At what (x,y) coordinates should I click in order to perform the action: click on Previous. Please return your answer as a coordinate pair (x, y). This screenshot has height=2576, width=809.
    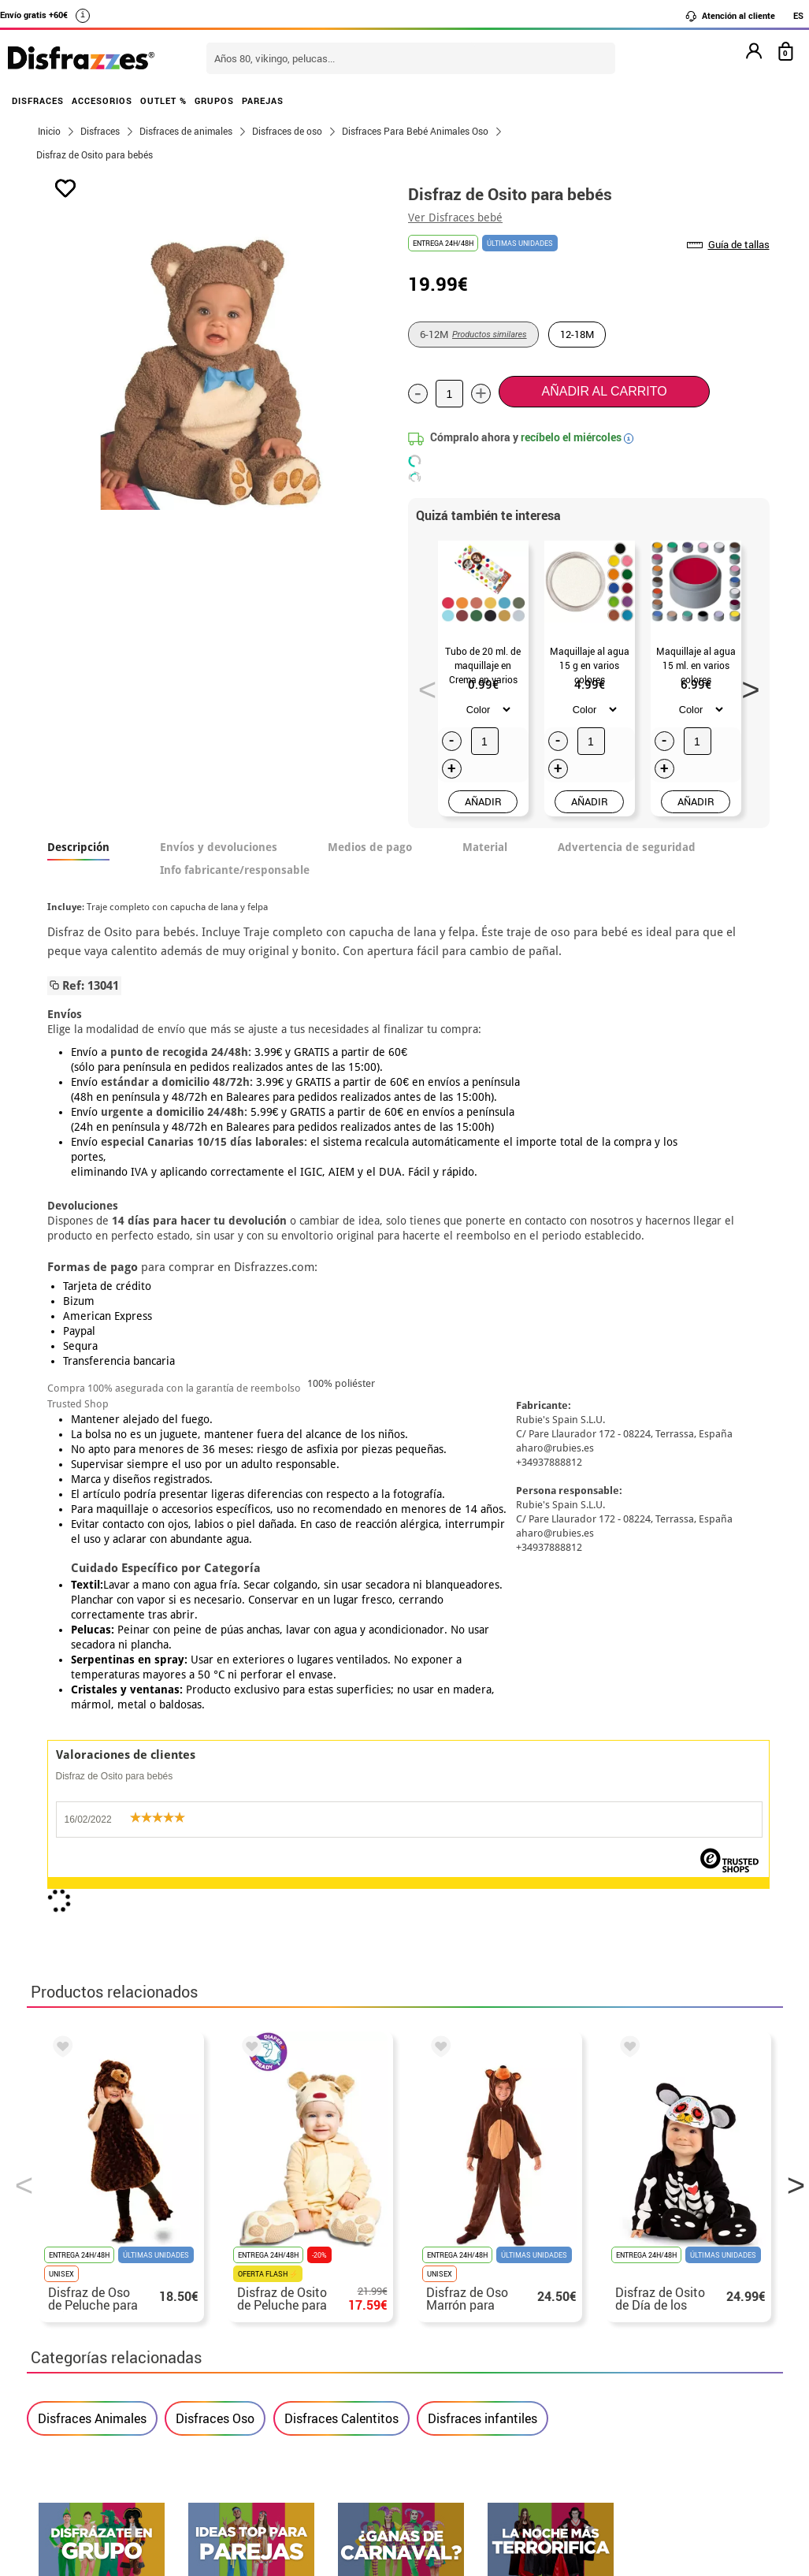
    Looking at the image, I should click on (422, 685).